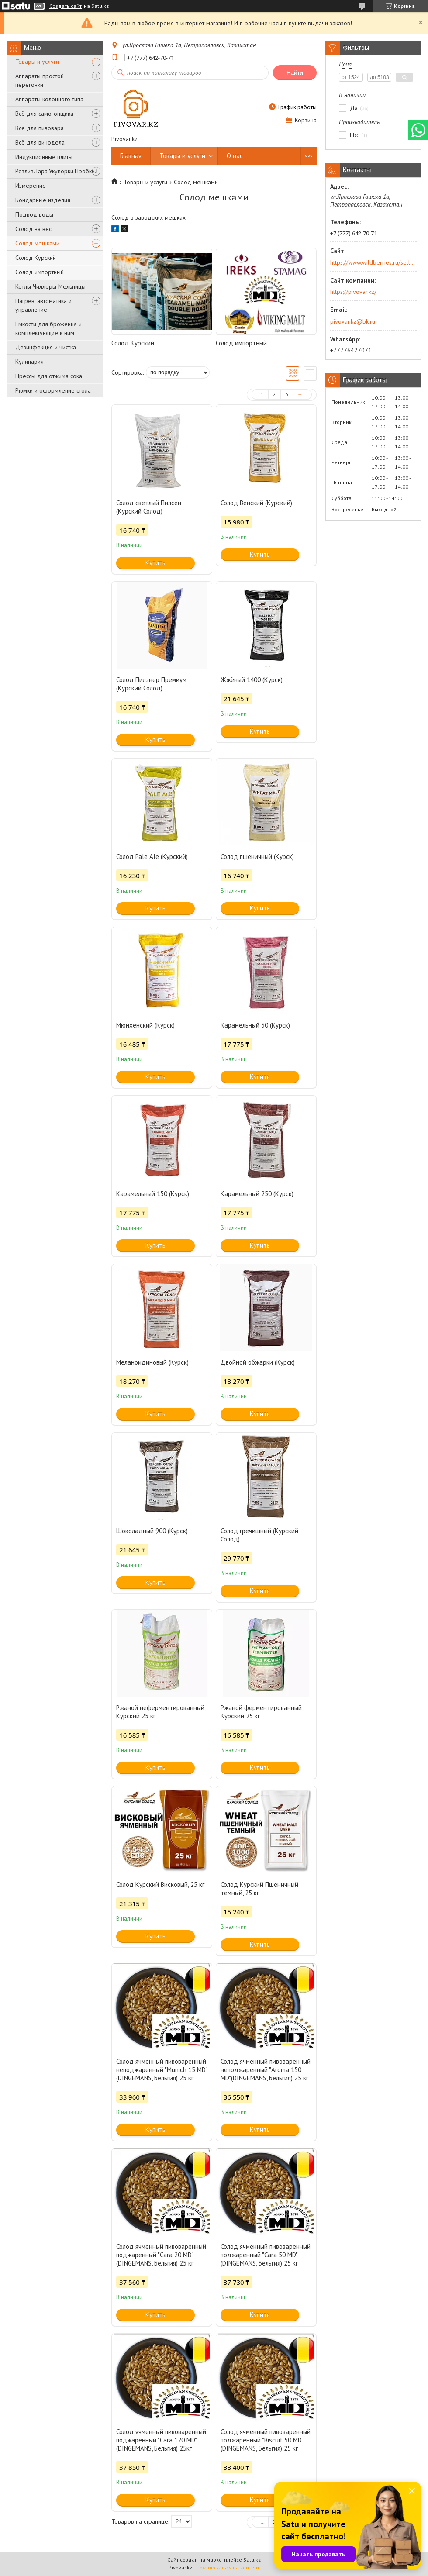  What do you see at coordinates (227, 2567) in the screenshot?
I see `Пожаловаться на контент` at bounding box center [227, 2567].